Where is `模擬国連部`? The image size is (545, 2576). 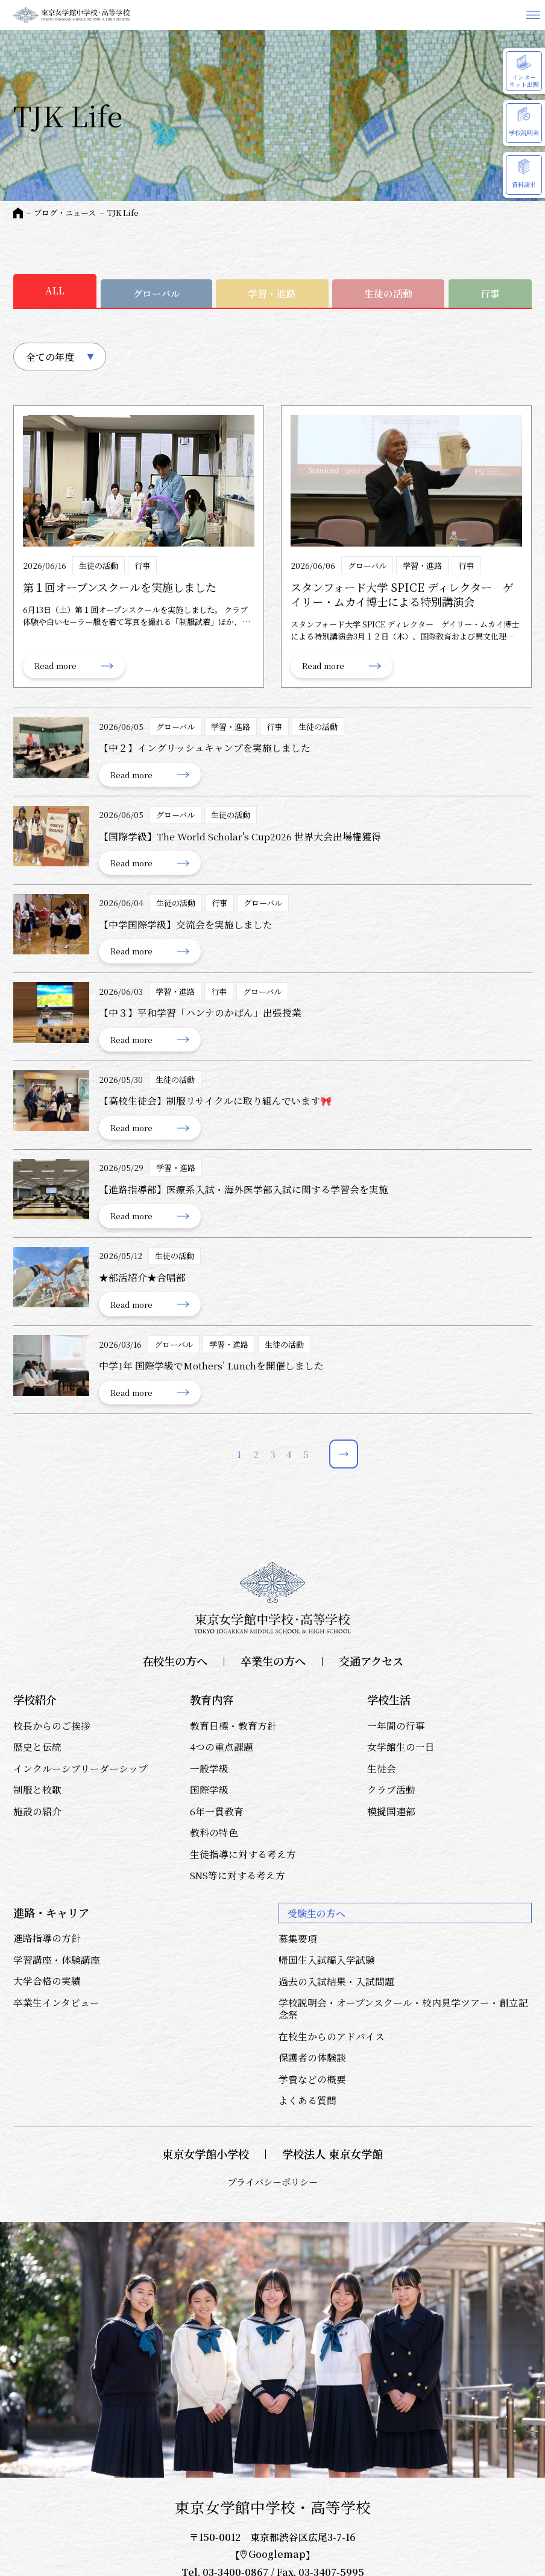
模擬国連部 is located at coordinates (391, 1811).